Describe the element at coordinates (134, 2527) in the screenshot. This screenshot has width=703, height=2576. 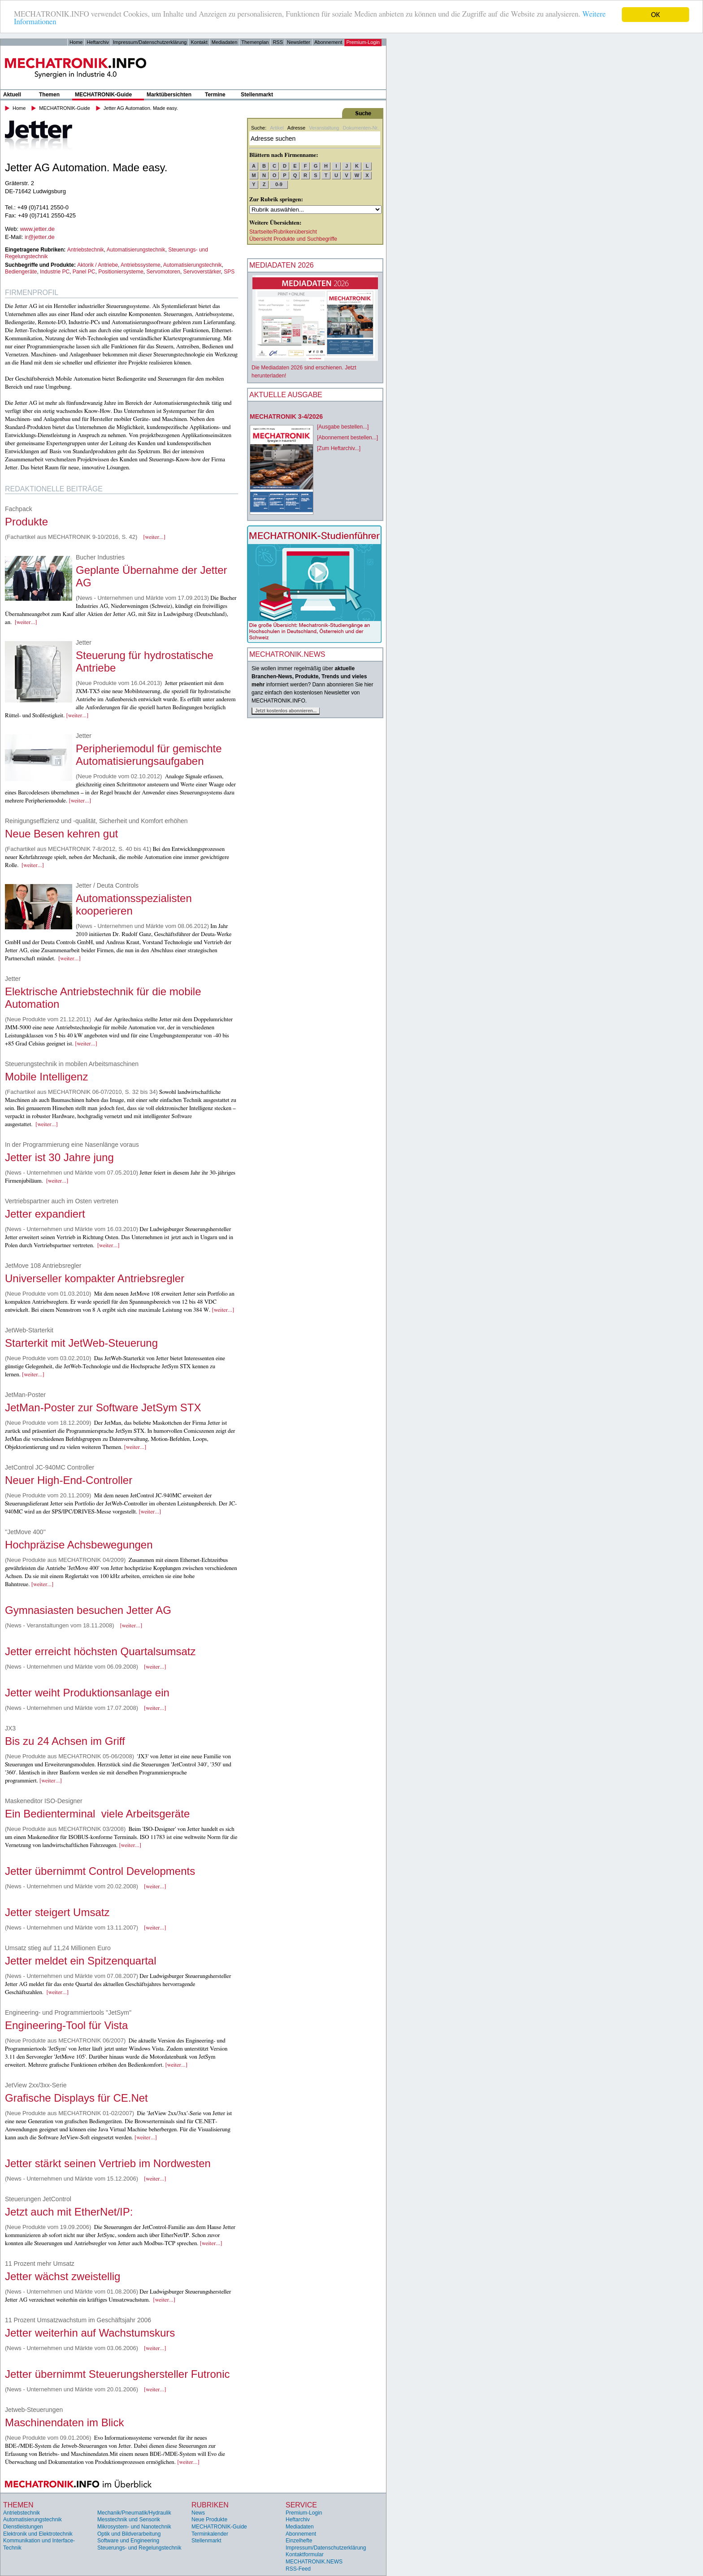
I see `Mikrosystem- und Nanotechnik` at that location.